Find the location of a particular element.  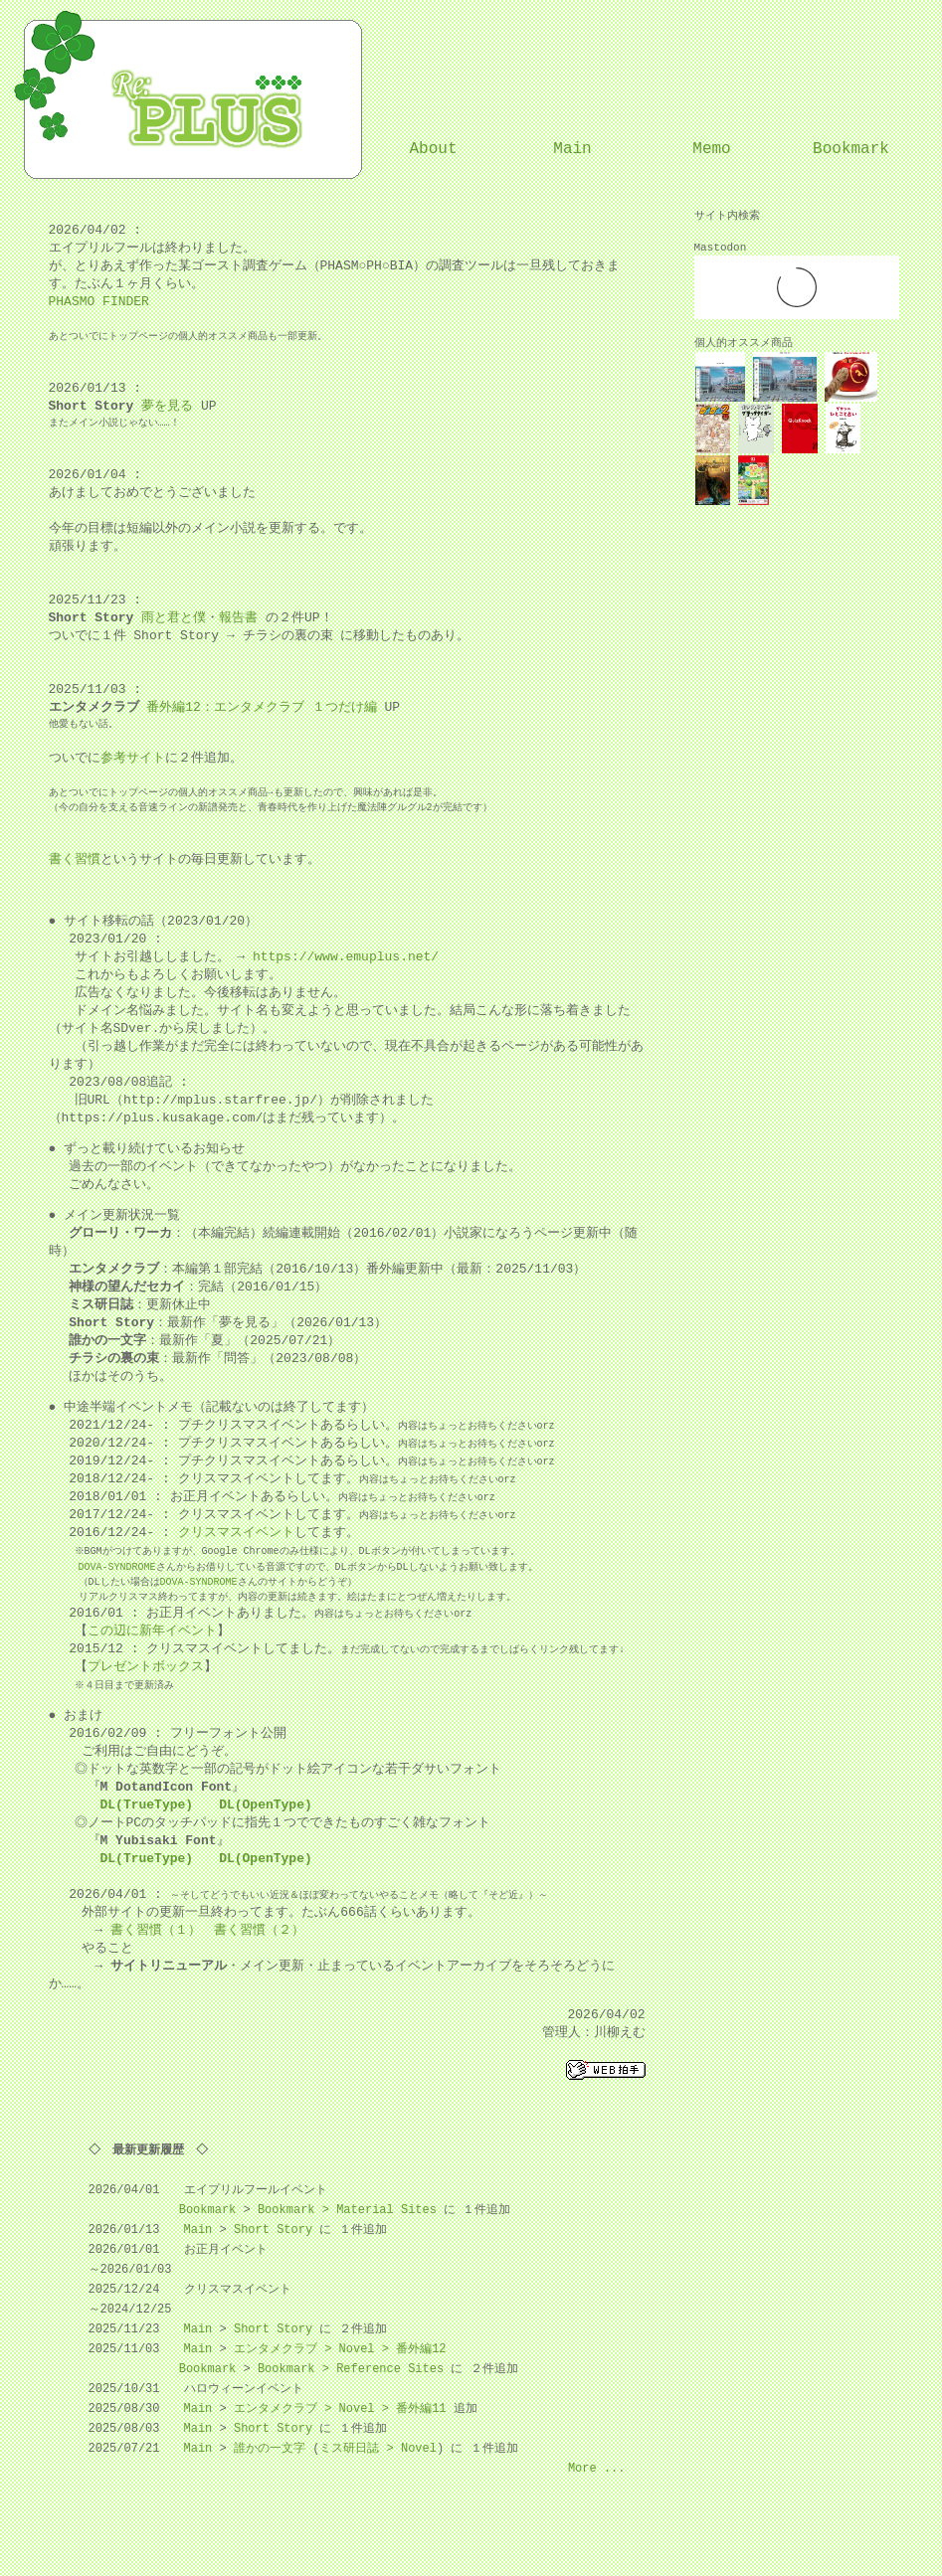

番外編12：エンタメクラブ １つだけ編 is located at coordinates (261, 708).